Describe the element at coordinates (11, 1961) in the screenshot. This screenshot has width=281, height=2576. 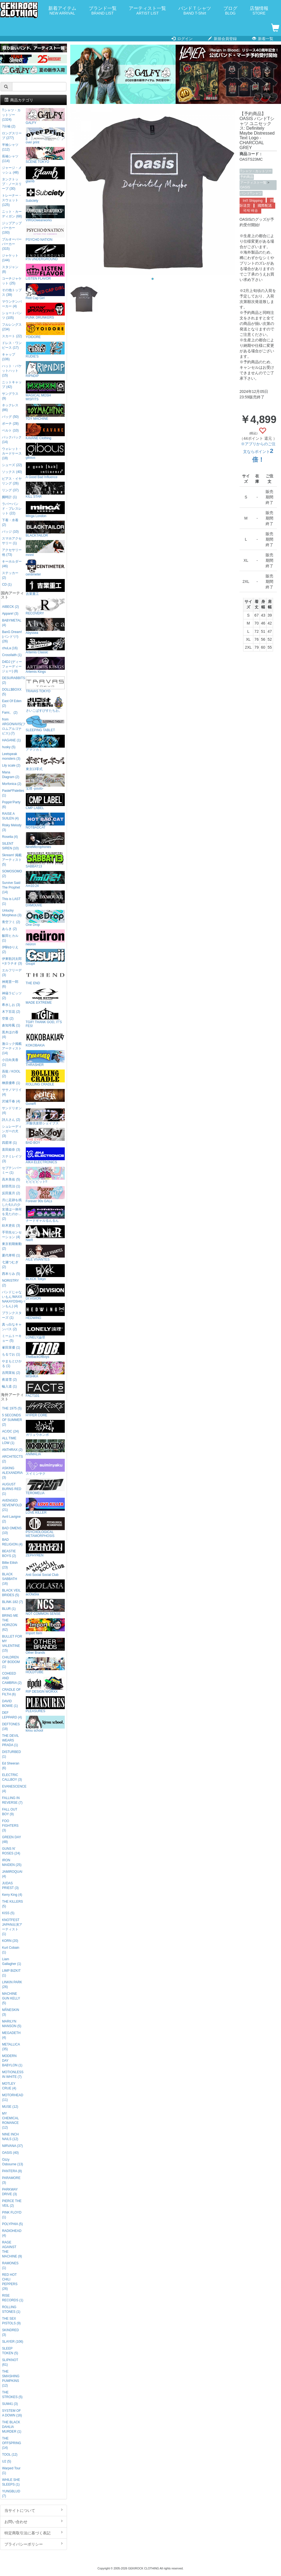
I see `Liam Gallagher (1)` at that location.